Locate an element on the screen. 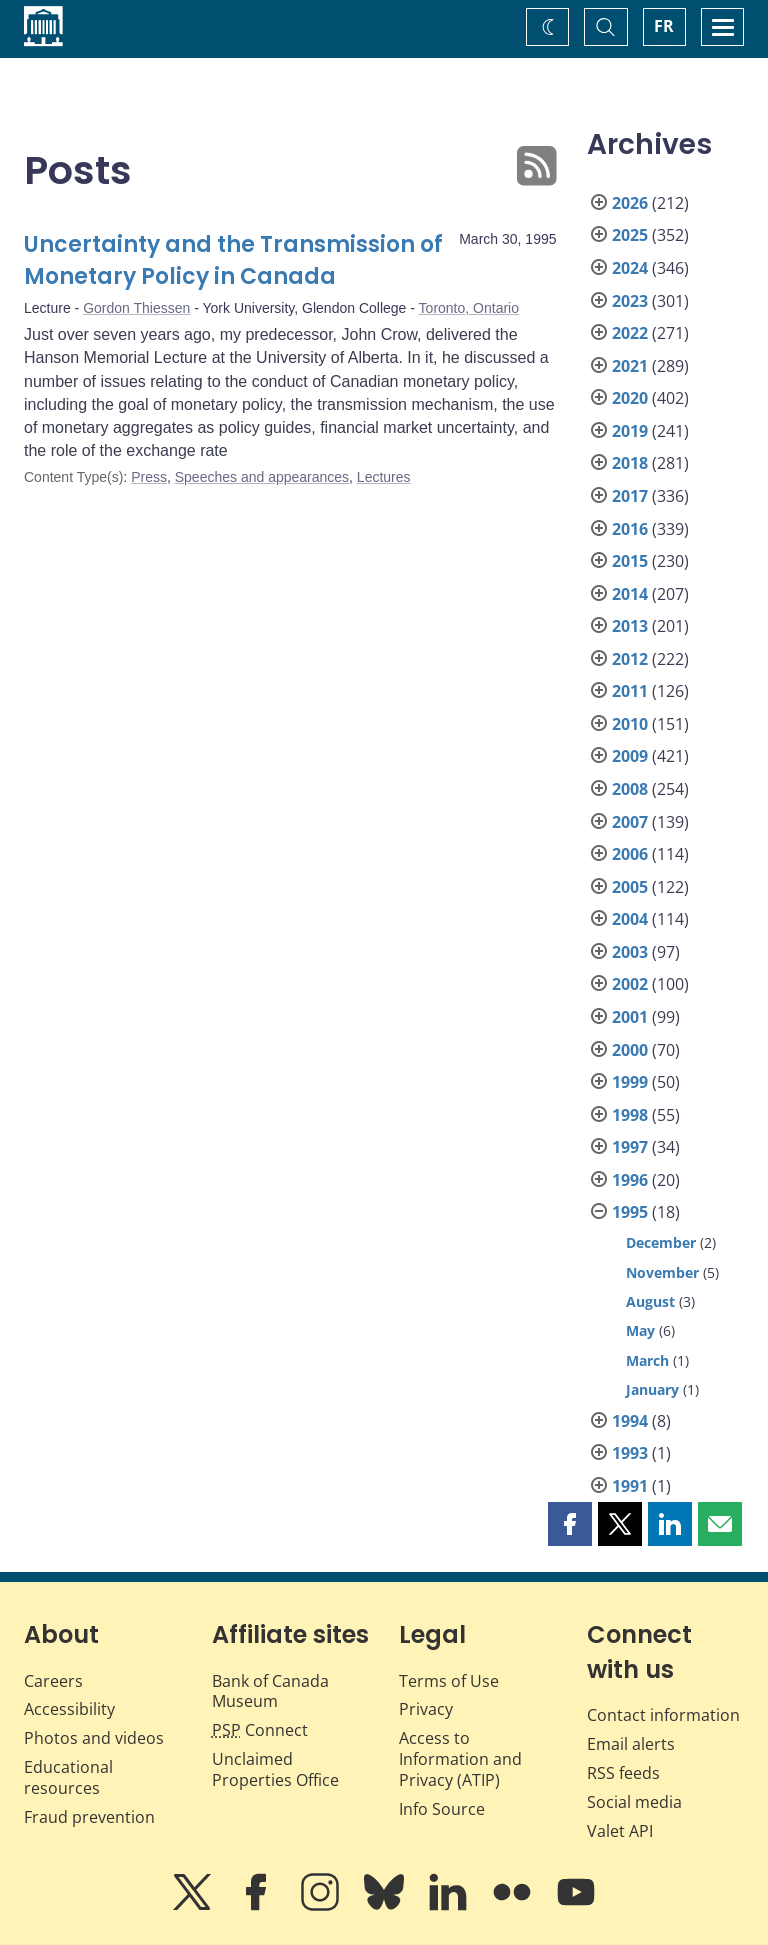 This screenshot has height=1945, width=768. Gordon Thiessen is located at coordinates (136, 308).